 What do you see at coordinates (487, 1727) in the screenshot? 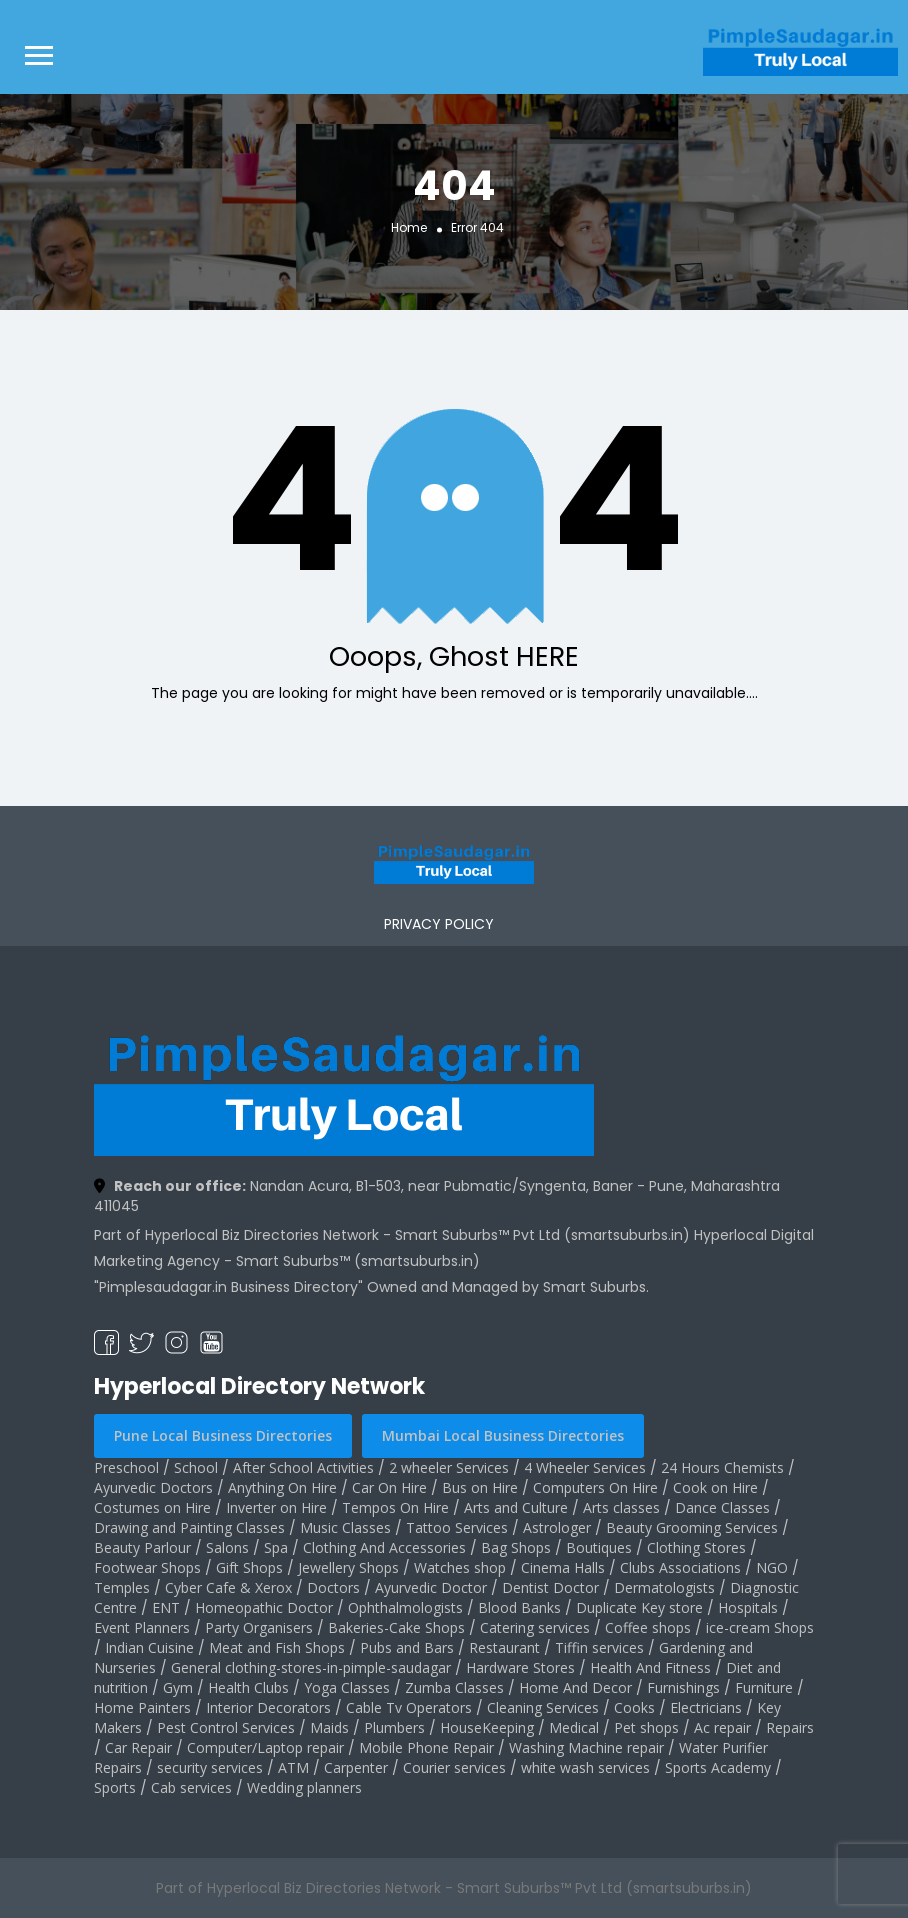
I see `HouseKeeping` at bounding box center [487, 1727].